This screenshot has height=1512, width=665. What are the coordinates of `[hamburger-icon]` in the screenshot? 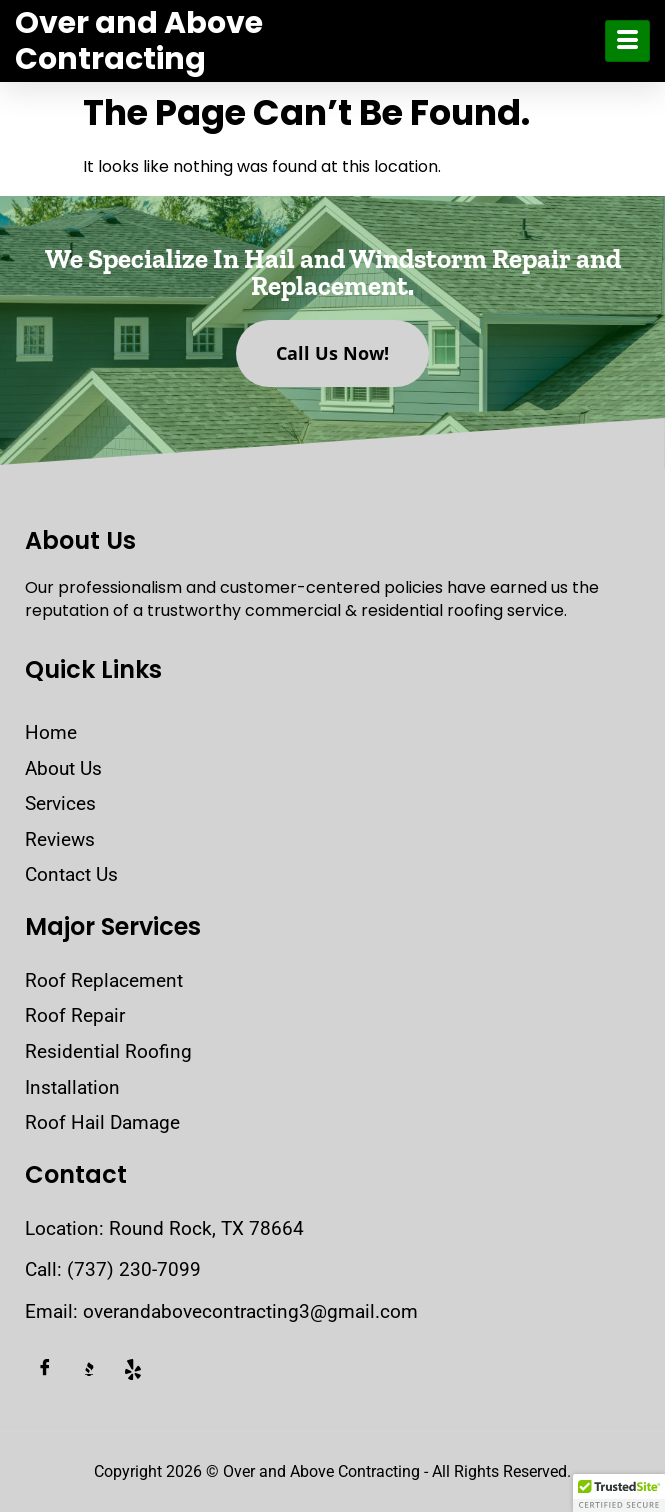 It's located at (627, 41).